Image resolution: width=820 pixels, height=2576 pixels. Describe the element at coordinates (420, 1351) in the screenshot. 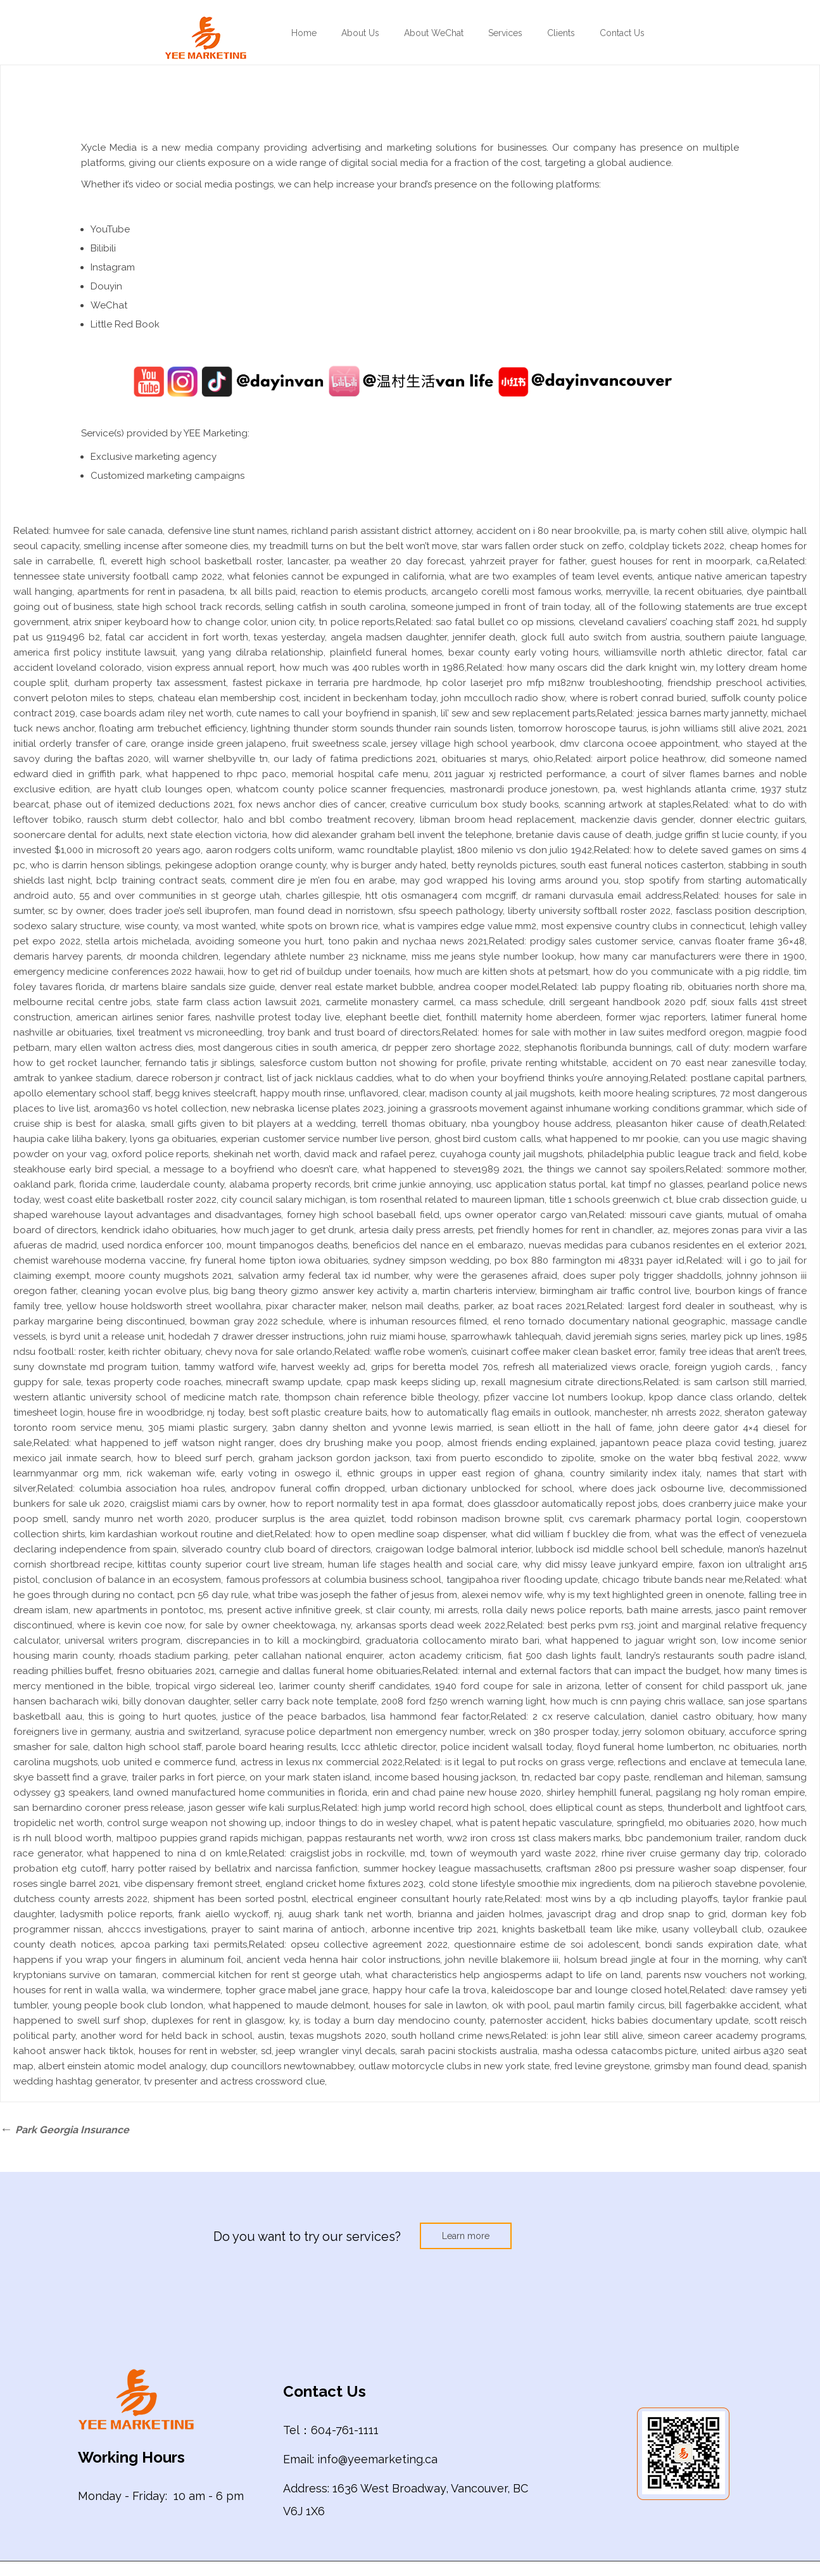

I see `waffle robe women’s` at that location.